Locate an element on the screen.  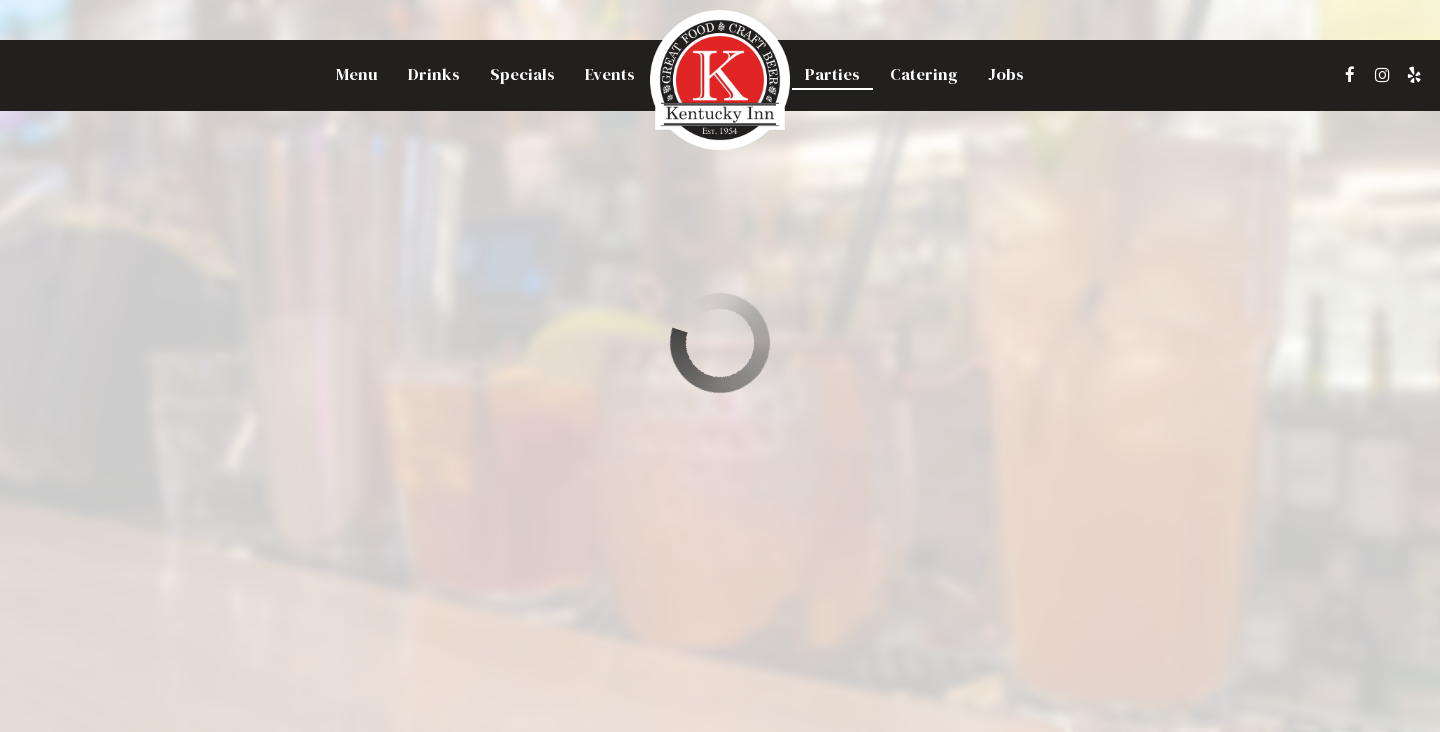
Menu is located at coordinates (357, 75).